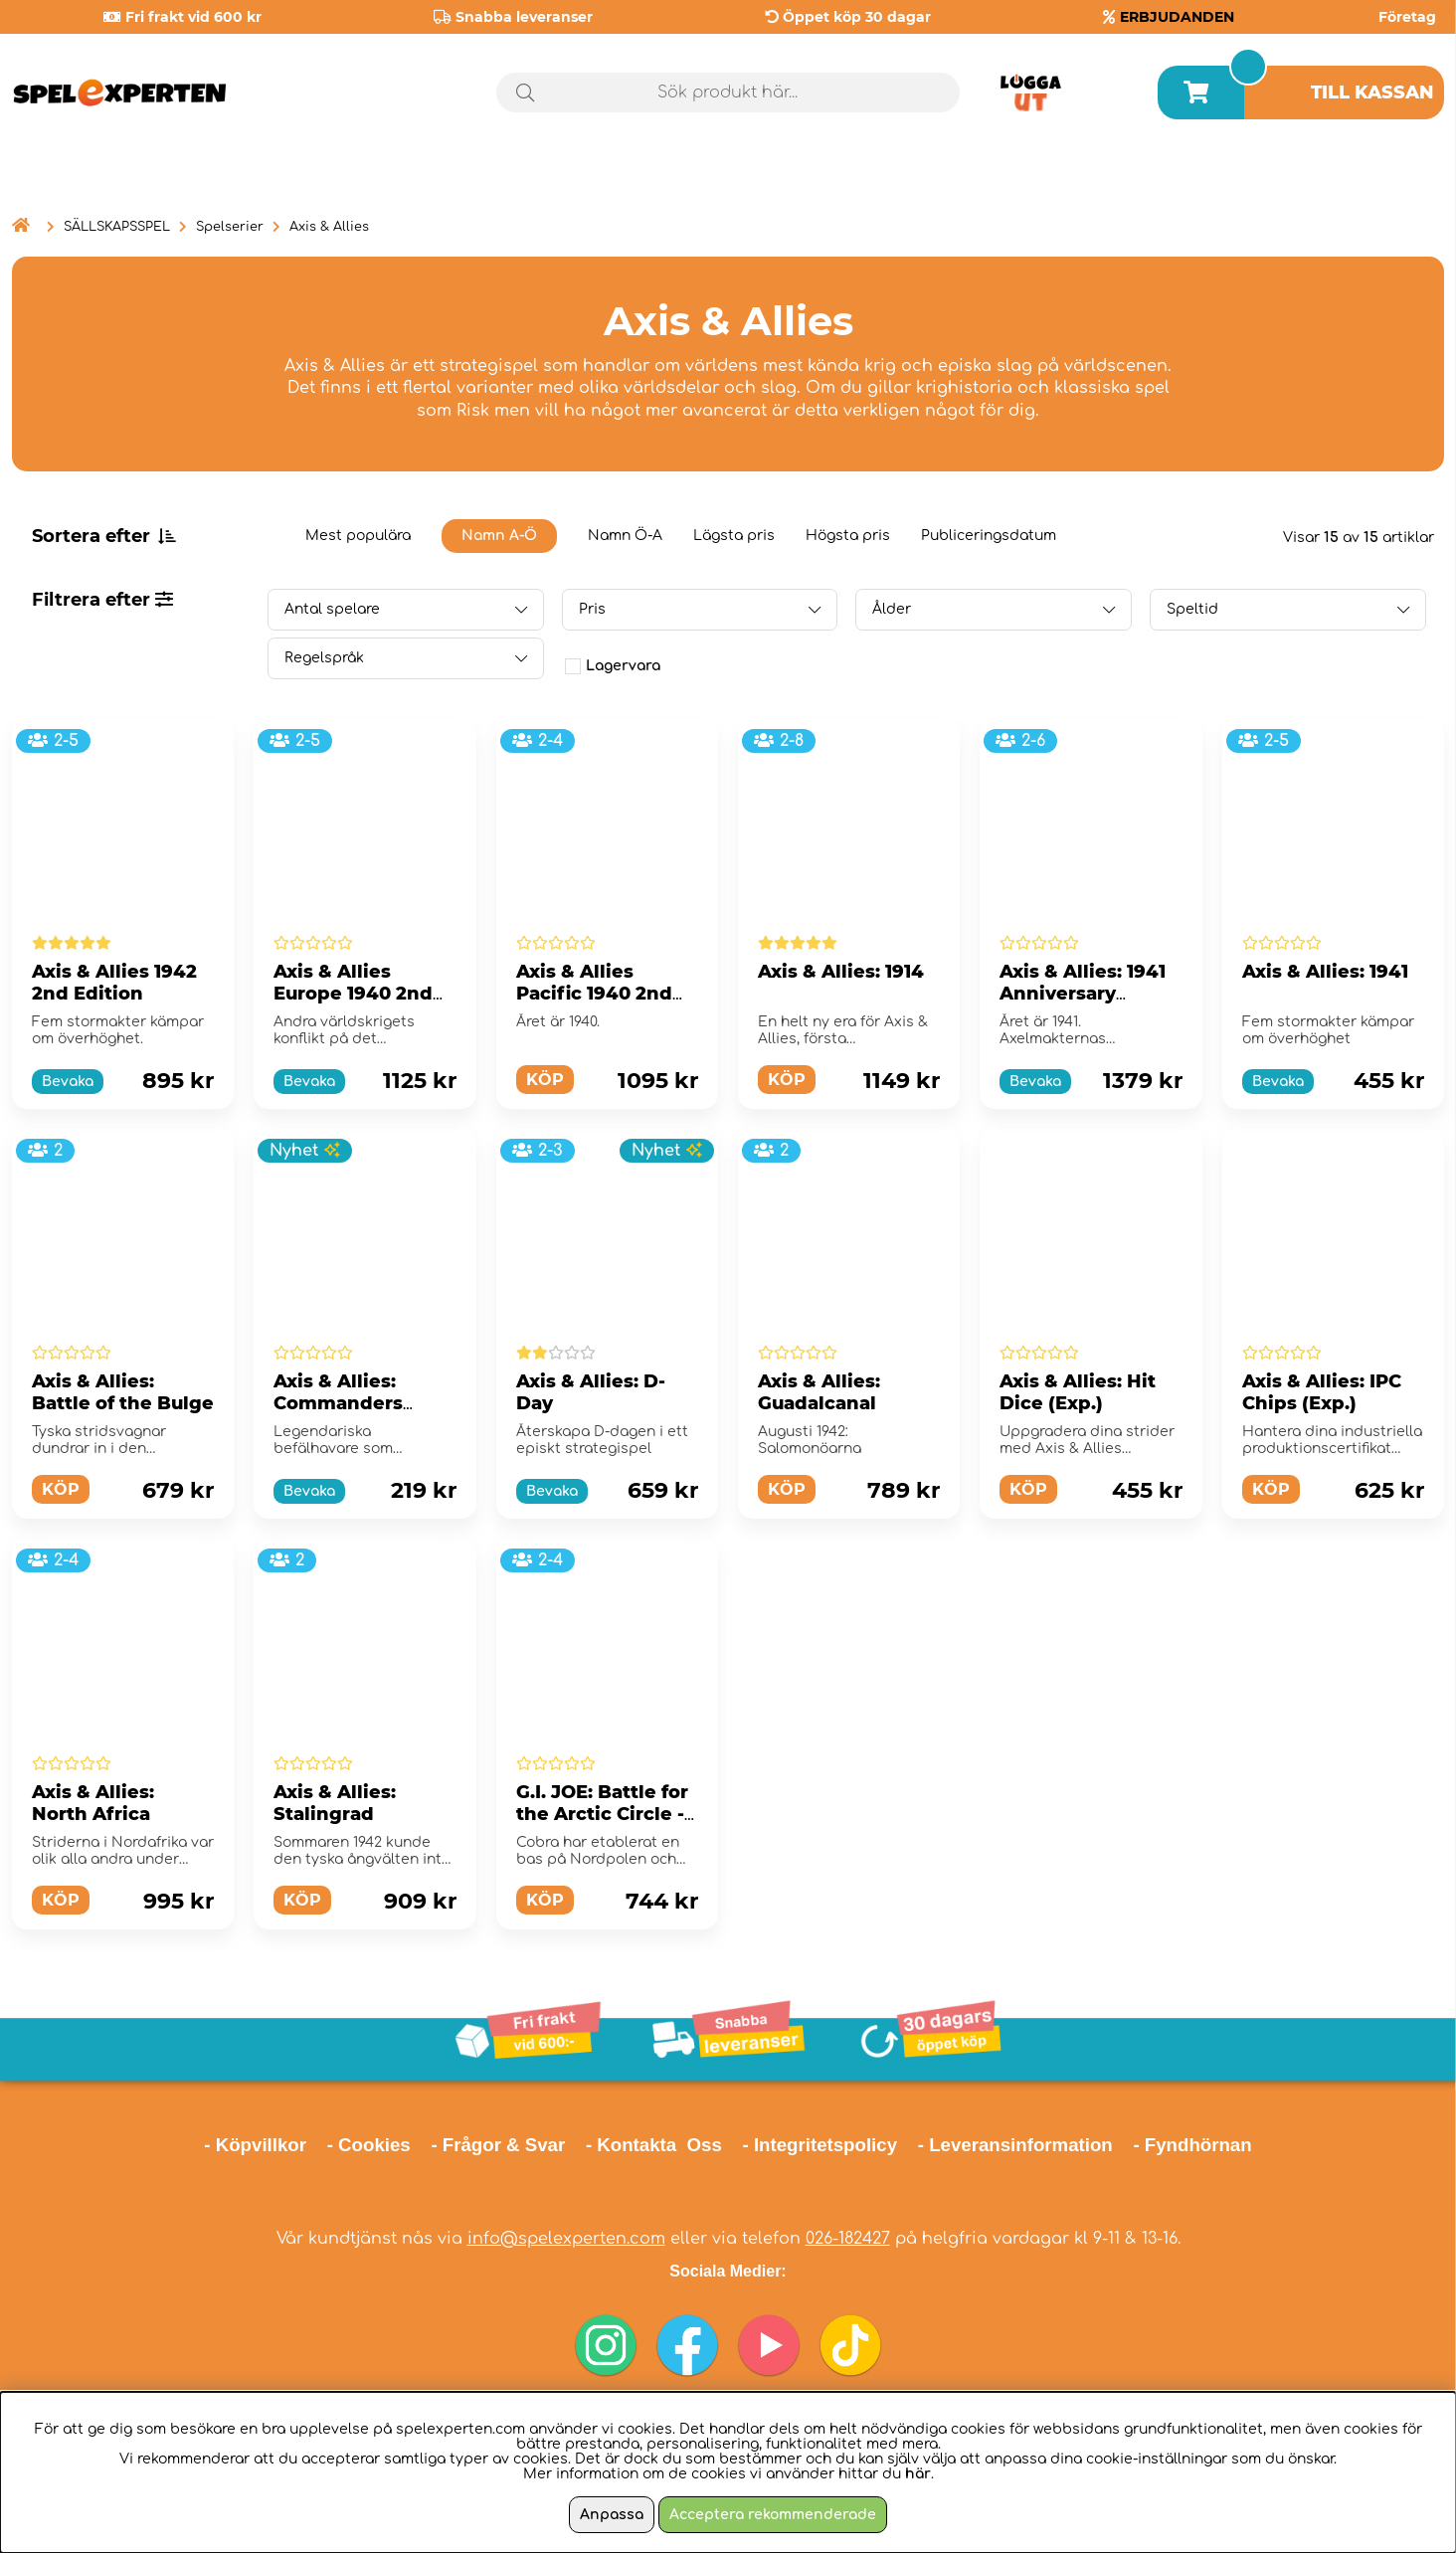 This screenshot has height=2553, width=1456. Describe the element at coordinates (1407, 17) in the screenshot. I see `Företag` at that location.